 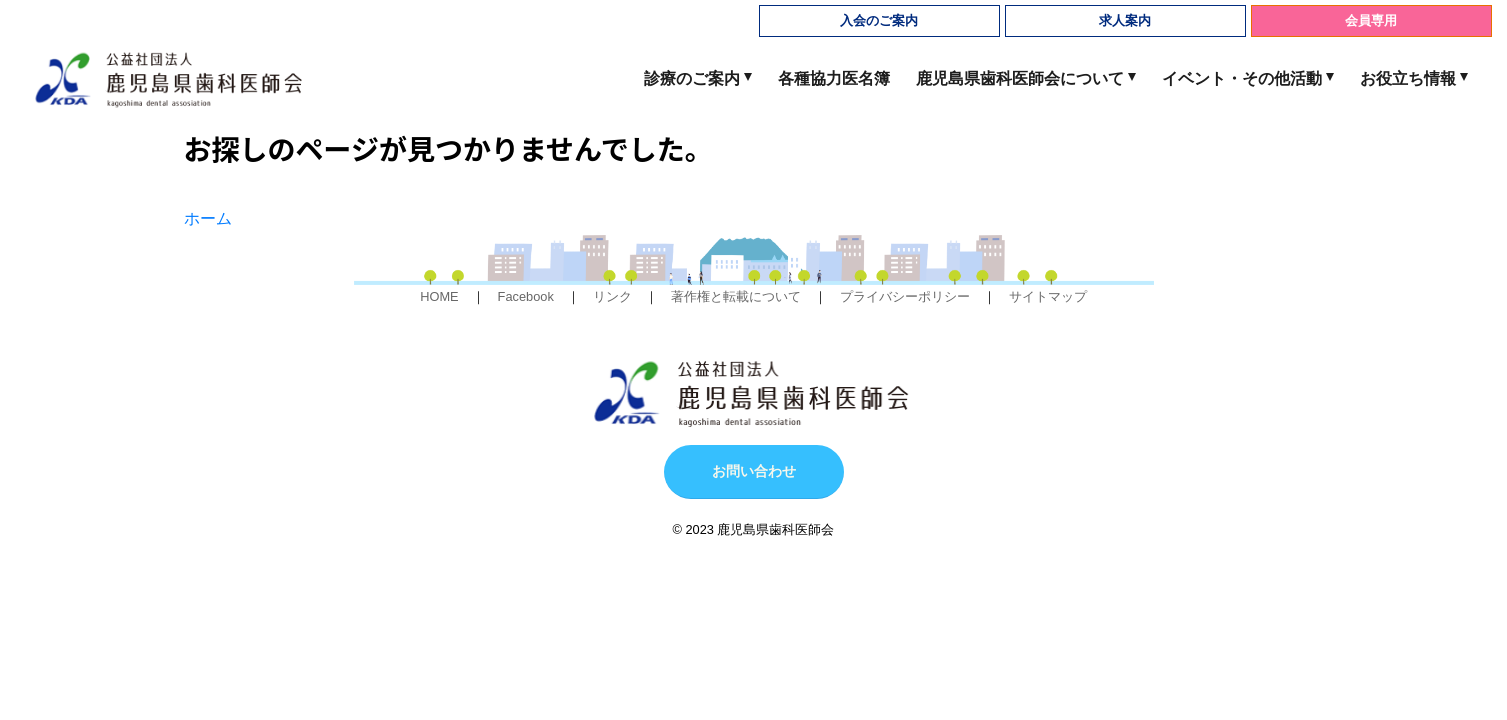 What do you see at coordinates (879, 20) in the screenshot?
I see `入会のご案内` at bounding box center [879, 20].